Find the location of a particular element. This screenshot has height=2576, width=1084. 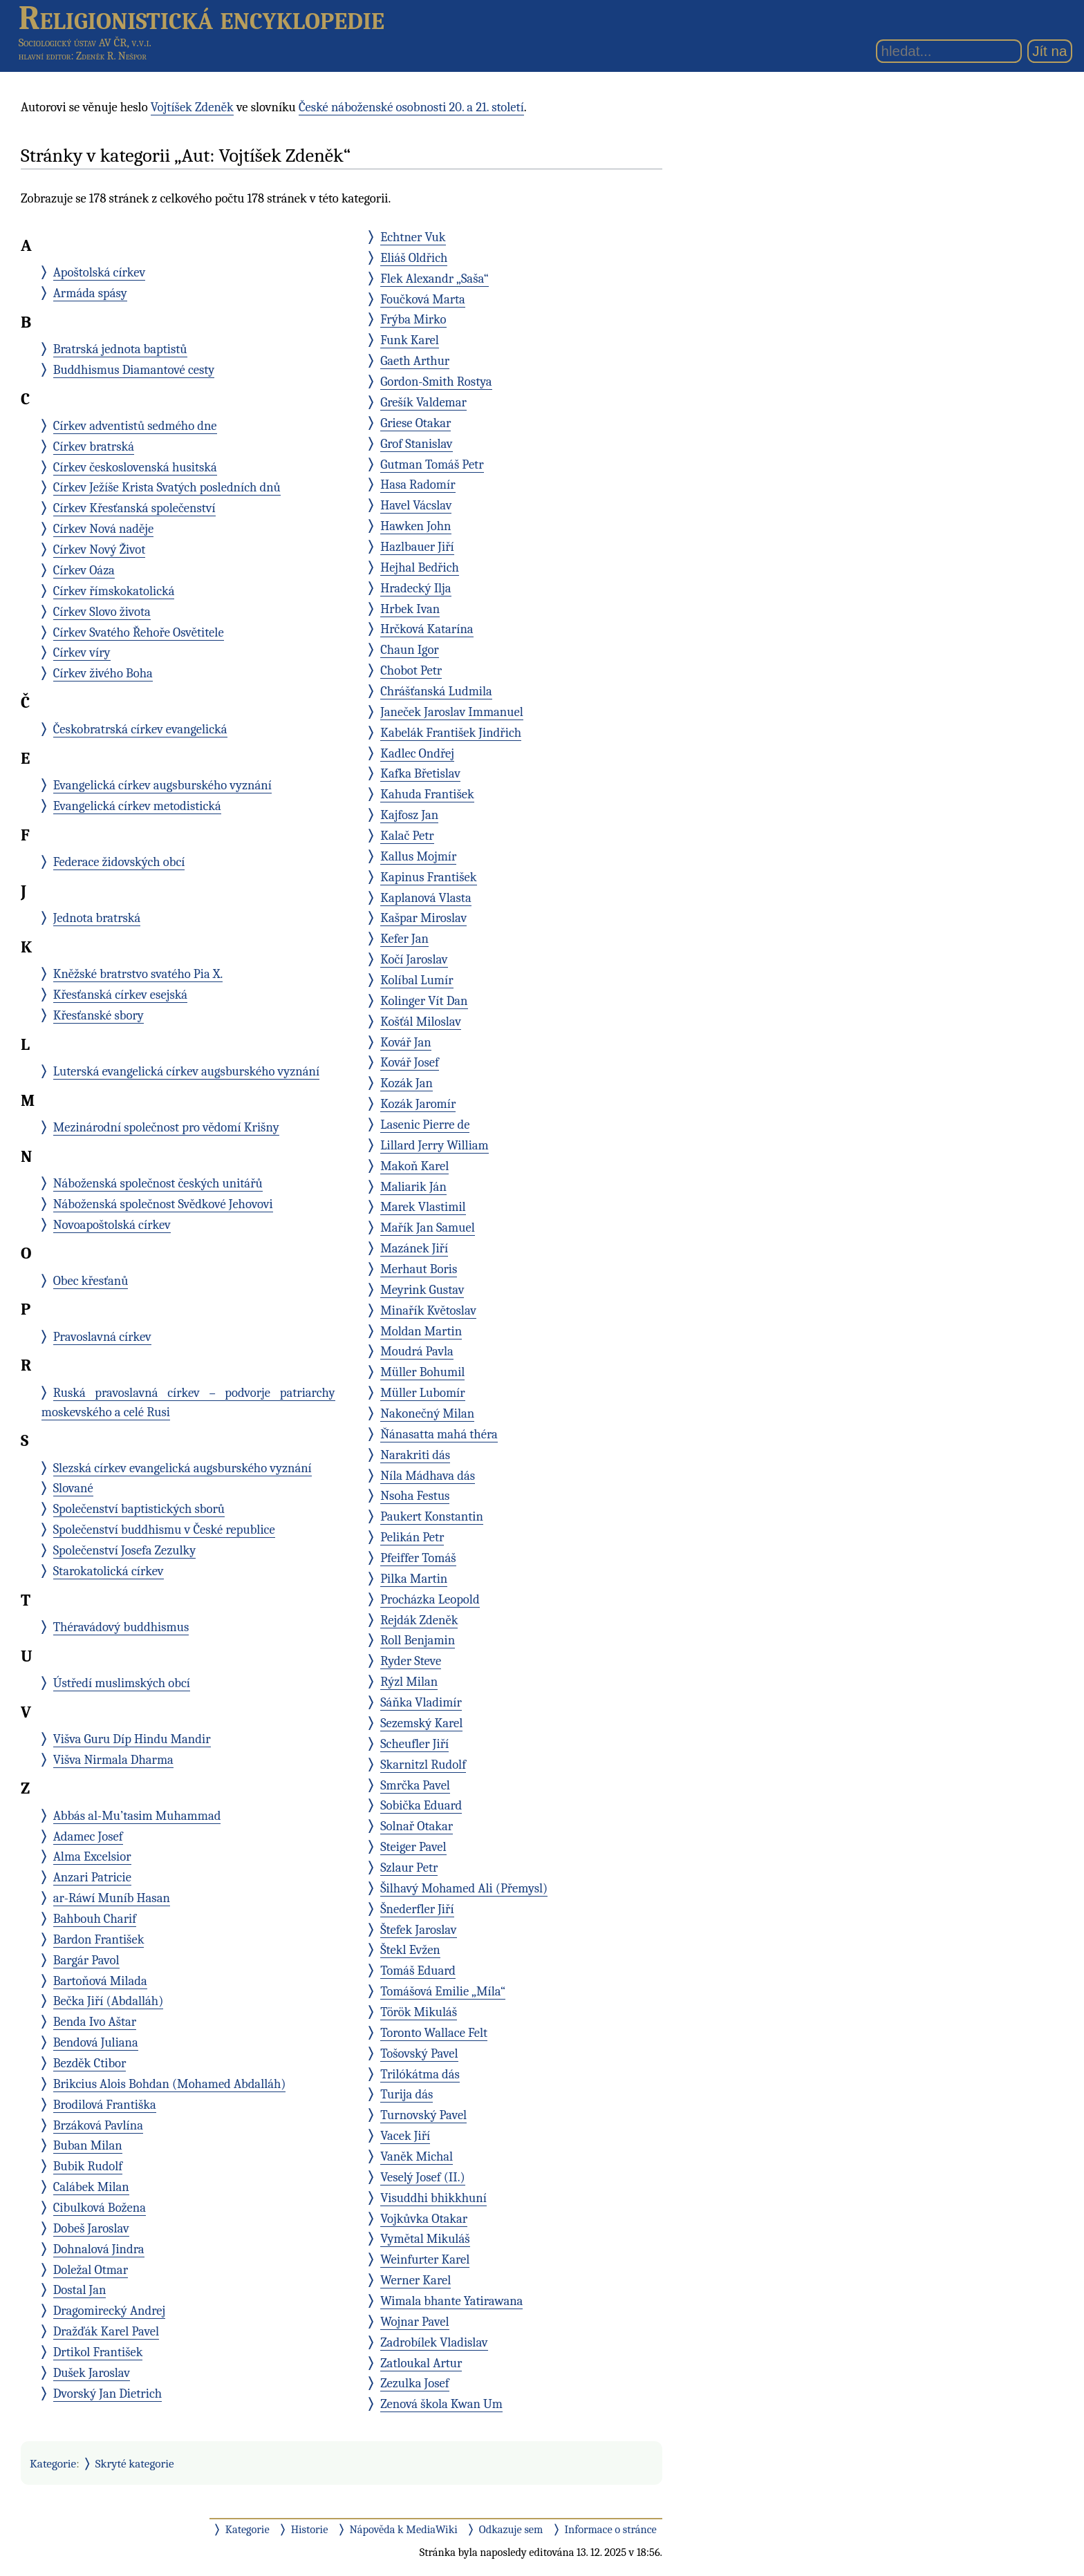

Církev Oáza is located at coordinates (84, 570).